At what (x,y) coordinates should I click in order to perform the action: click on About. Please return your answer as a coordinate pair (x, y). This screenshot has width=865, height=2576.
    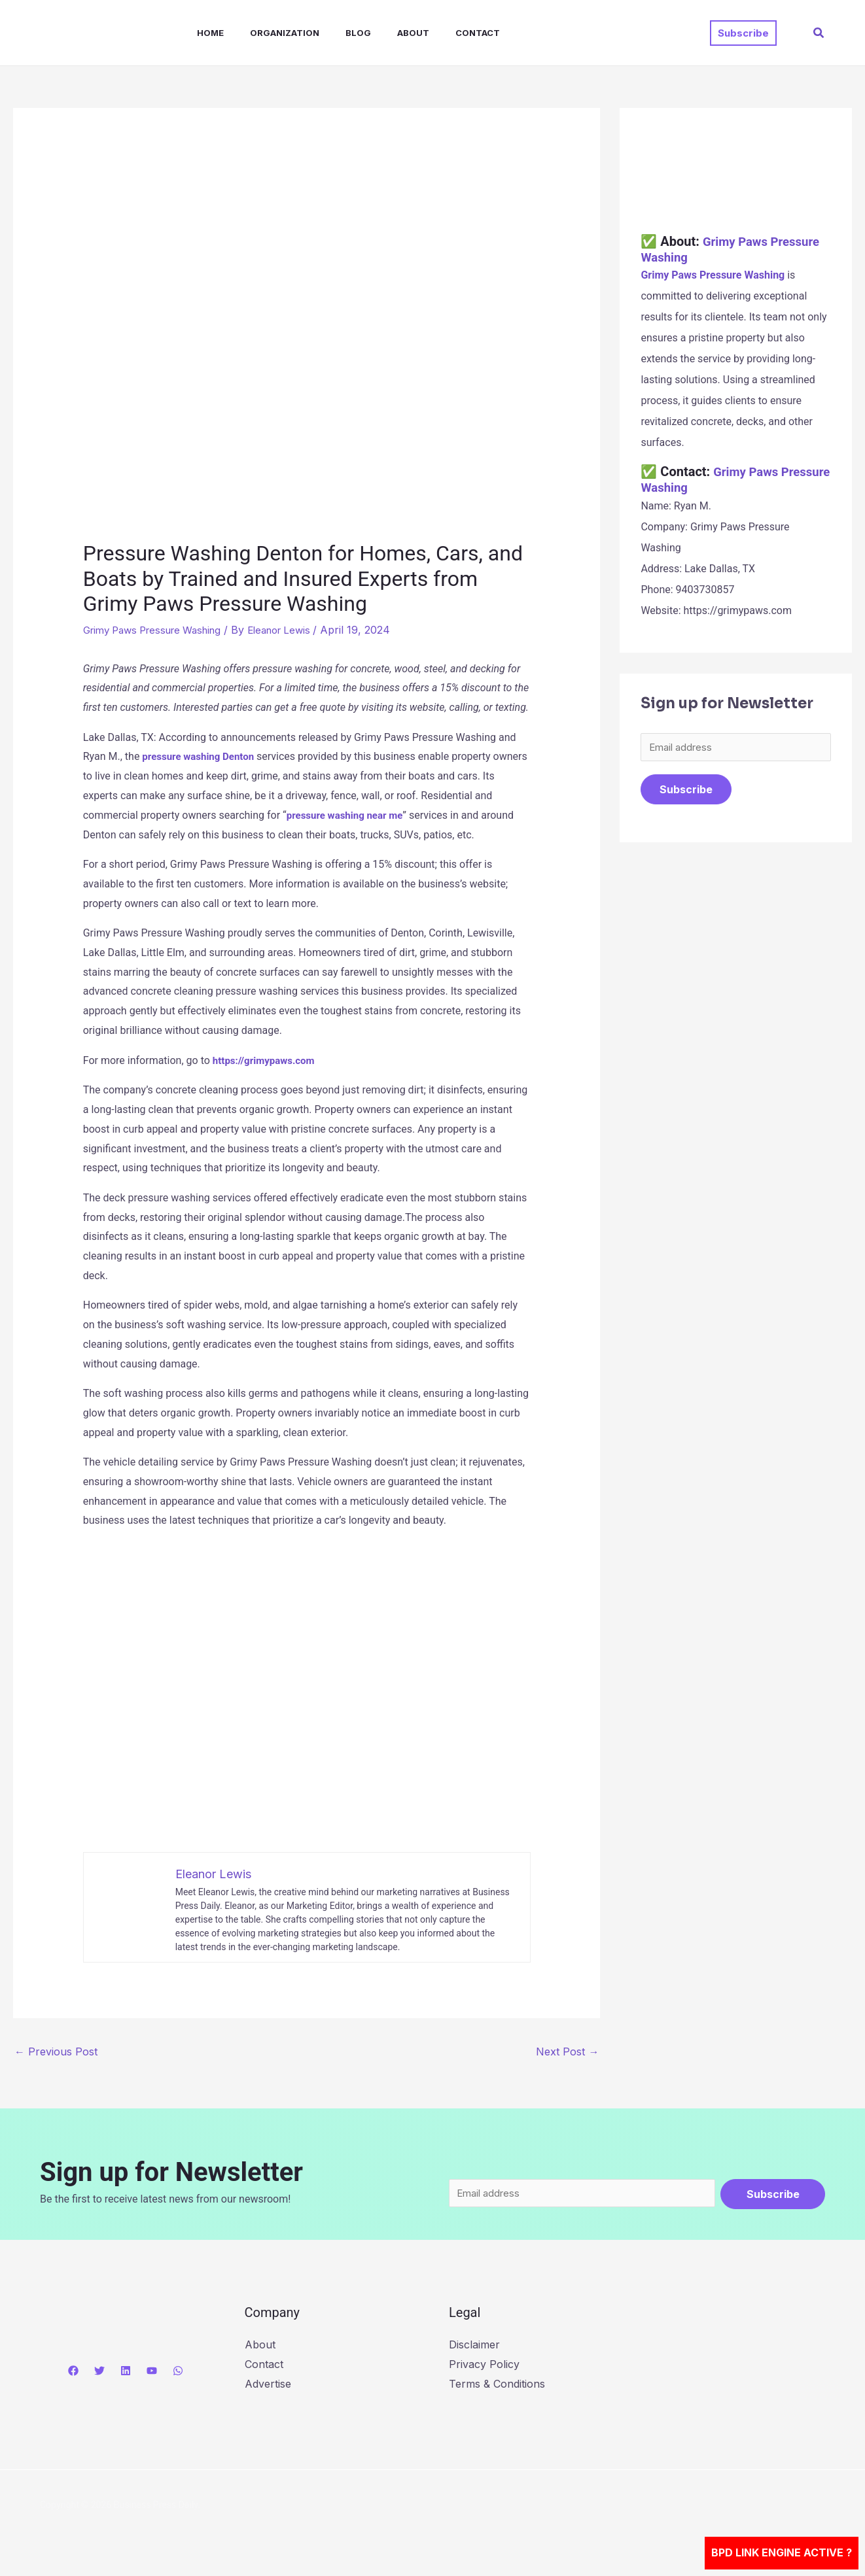
    Looking at the image, I should click on (384, 32).